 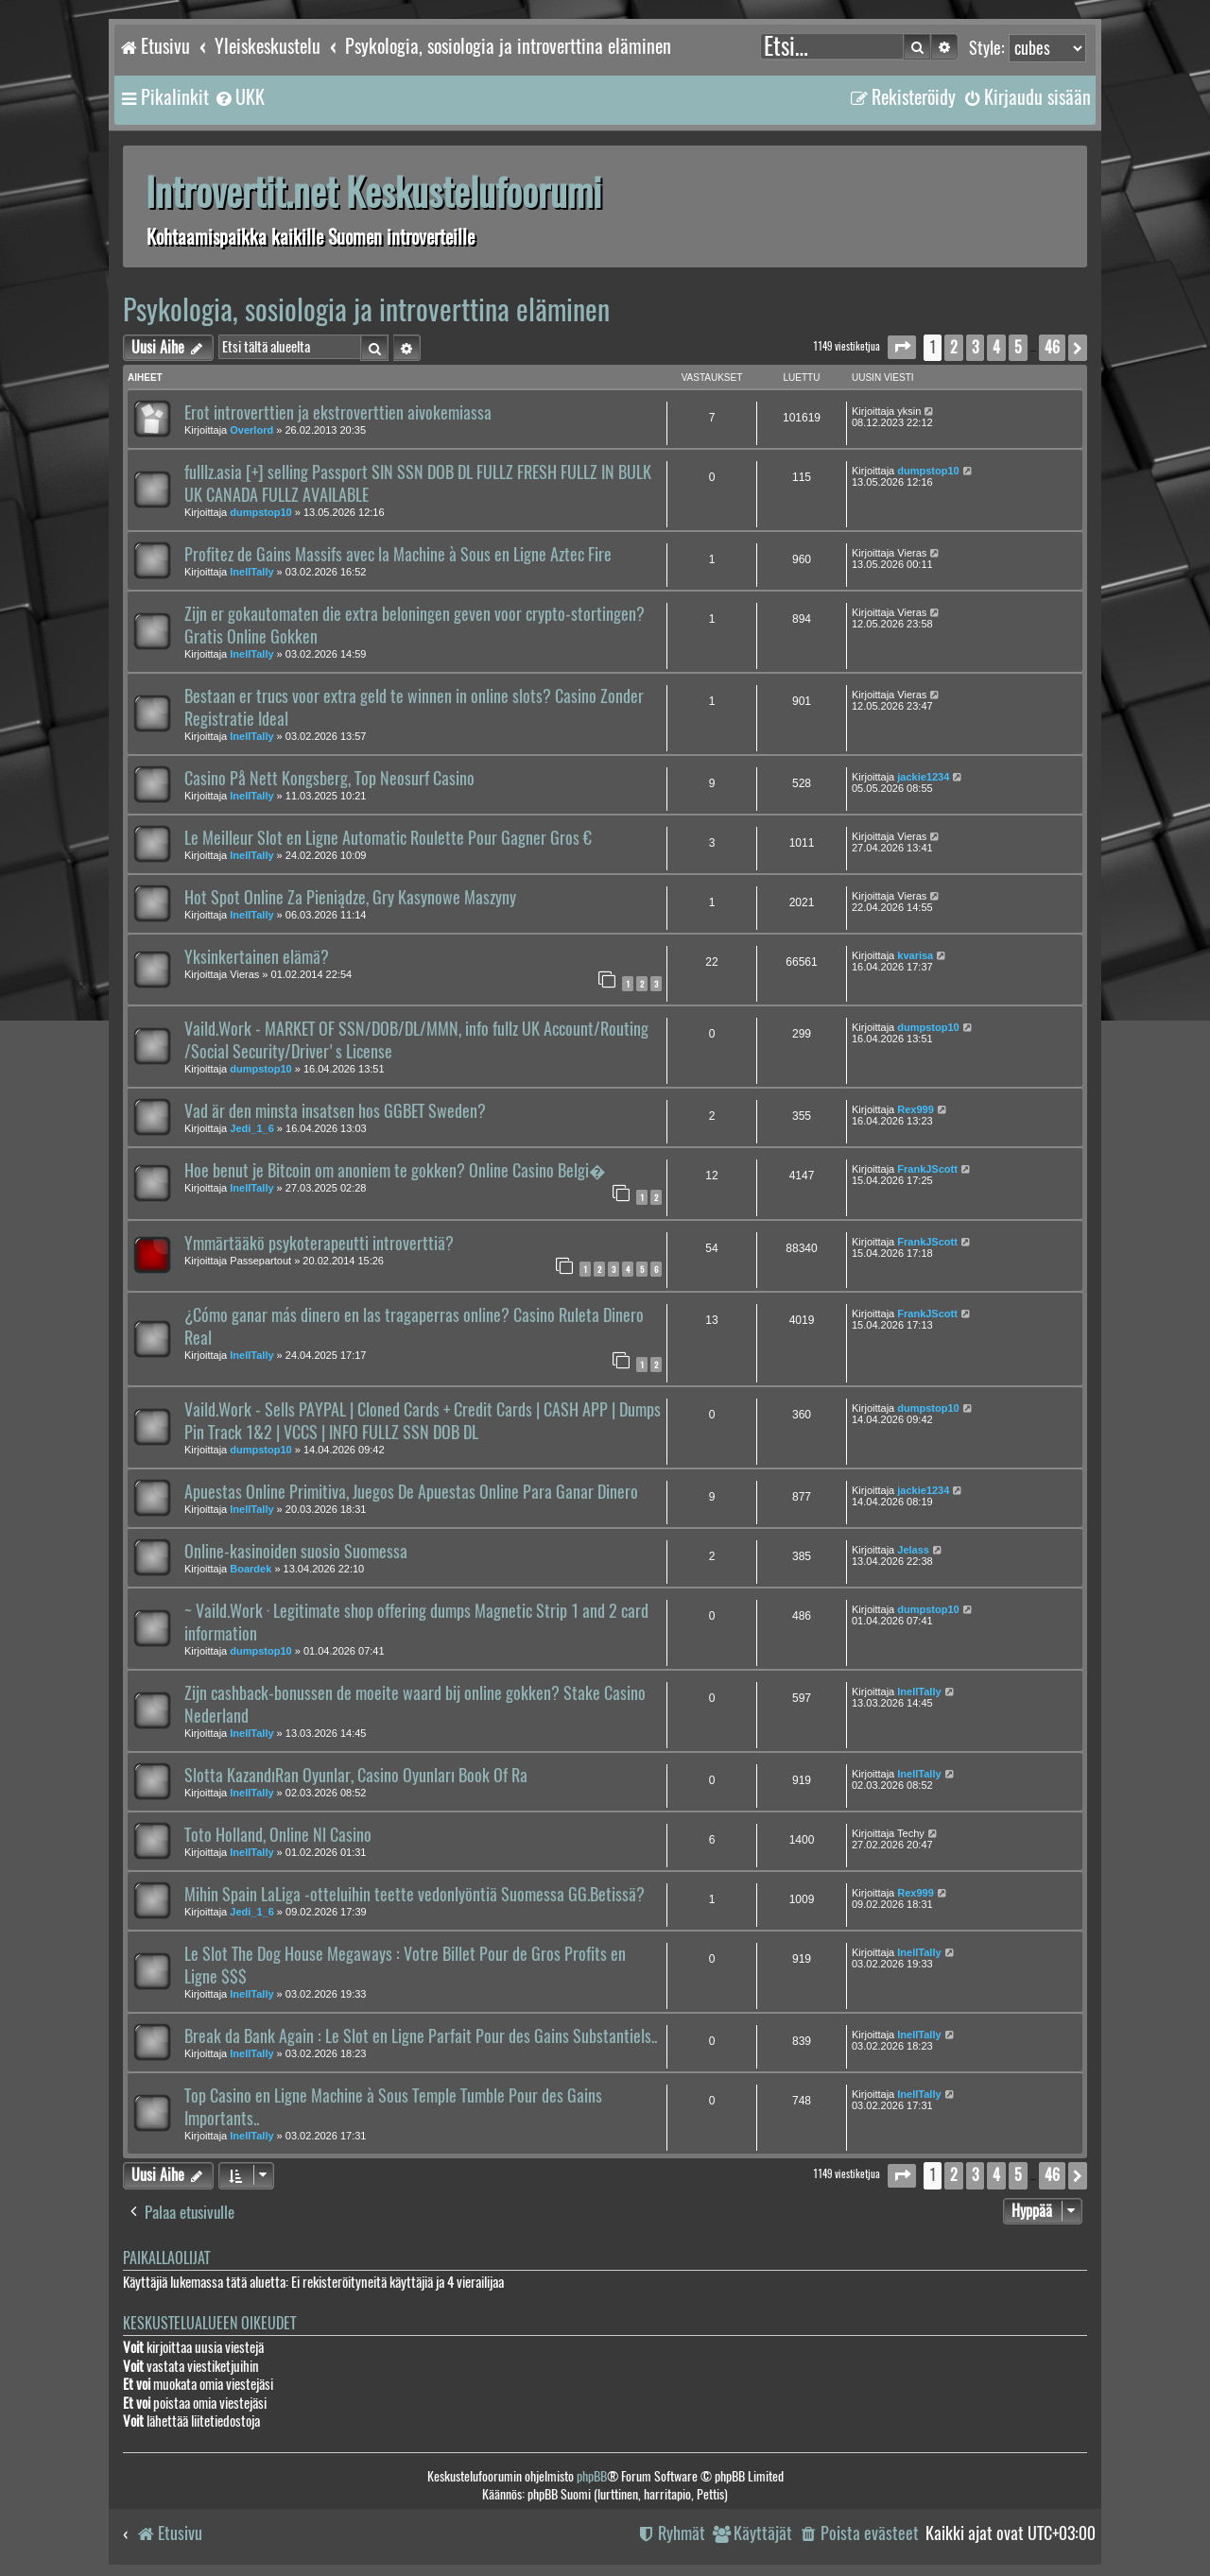 I want to click on Slotta KazandıRan Oyunlar, Casino Oyunları Book Of Ra, so click(x=355, y=1775).